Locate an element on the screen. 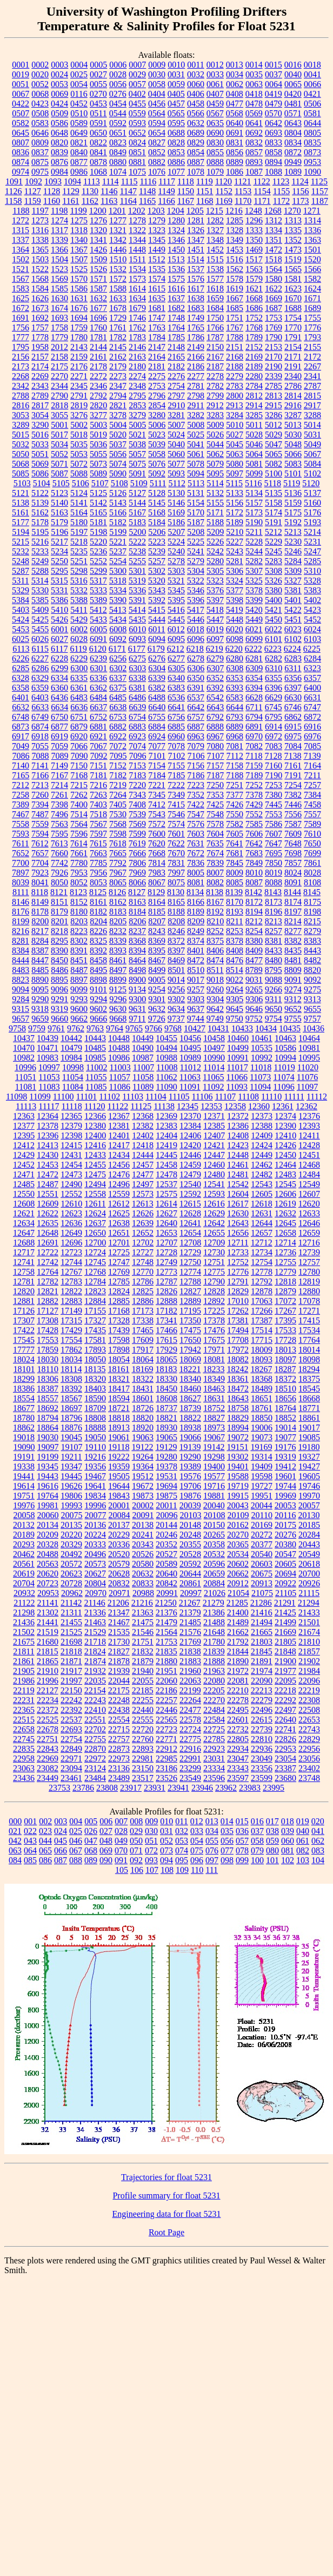 The width and height of the screenshot is (333, 2576). 20832 is located at coordinates (119, 1583).